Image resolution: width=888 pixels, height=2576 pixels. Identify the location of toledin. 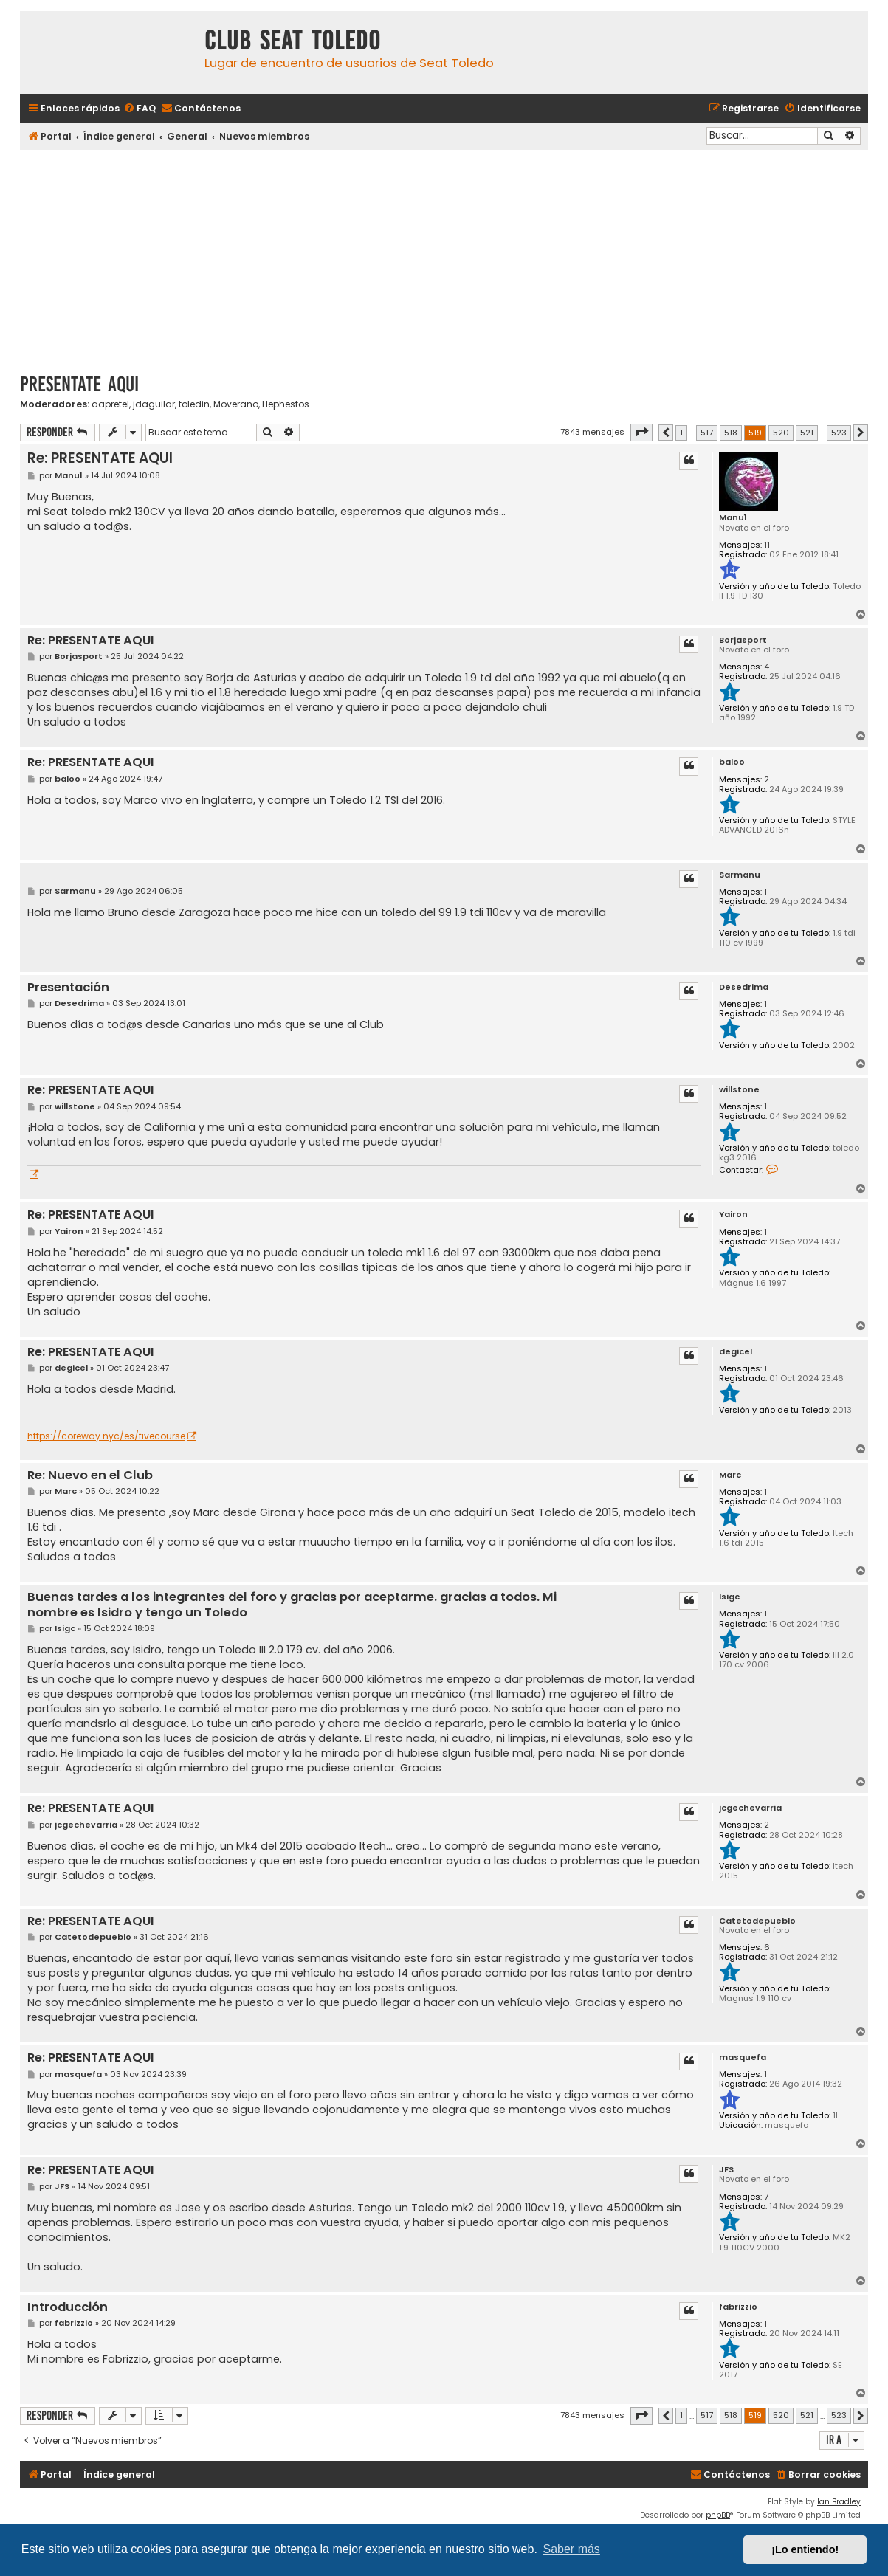
(194, 404).